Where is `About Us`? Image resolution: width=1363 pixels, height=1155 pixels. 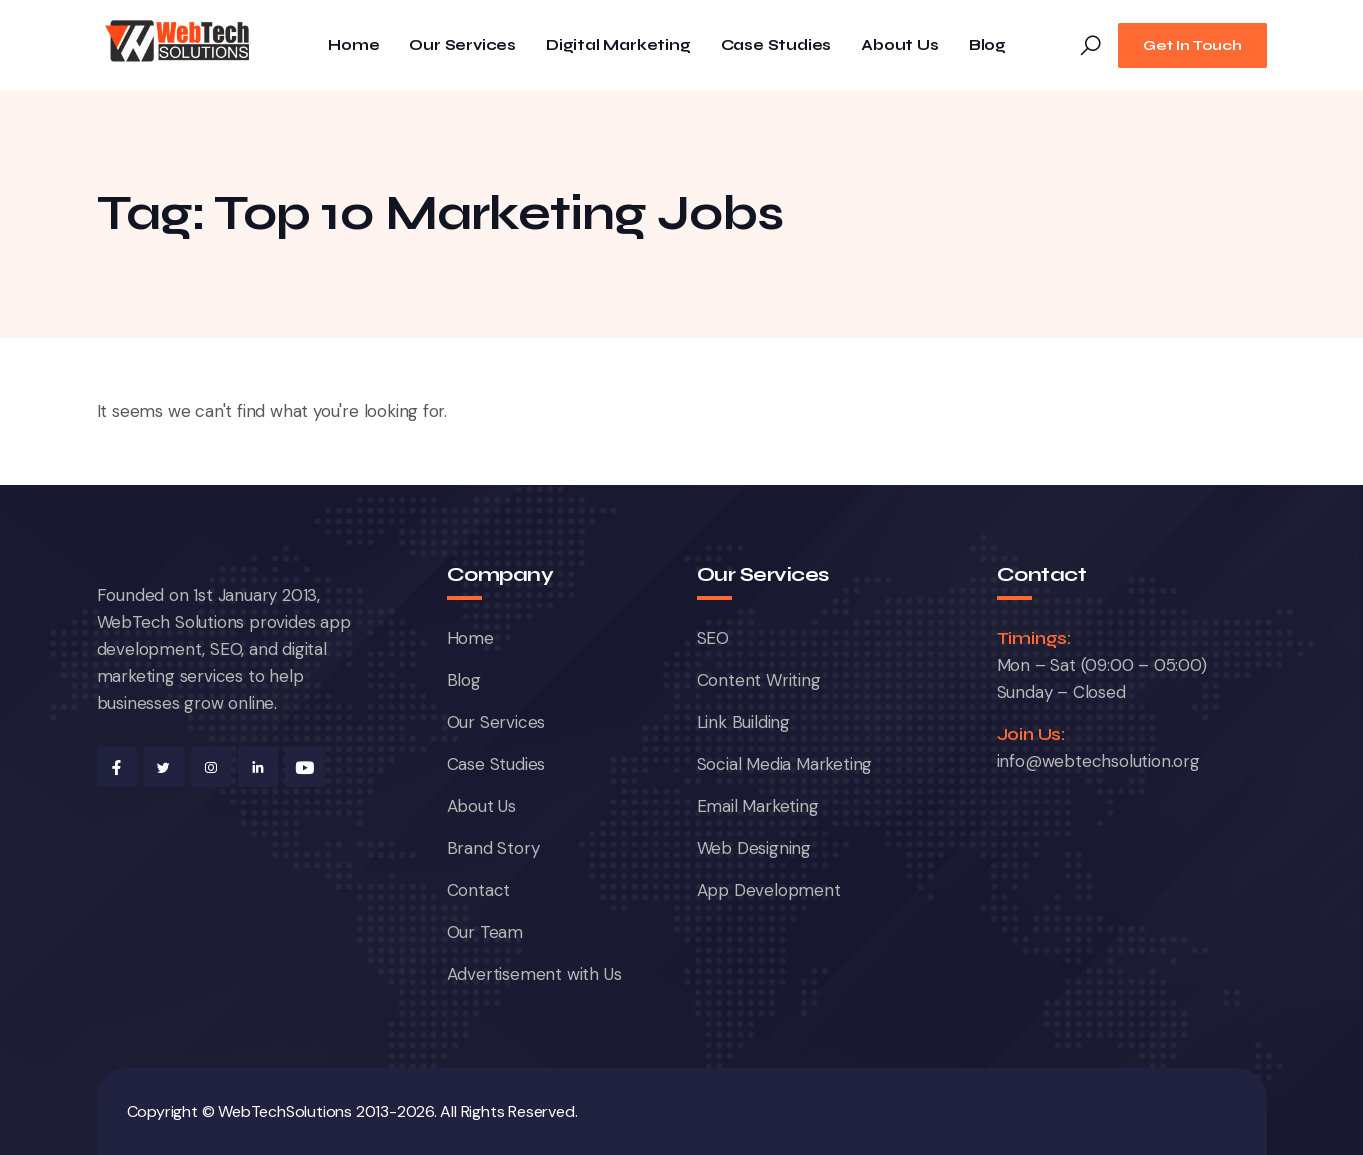 About Us is located at coordinates (899, 45).